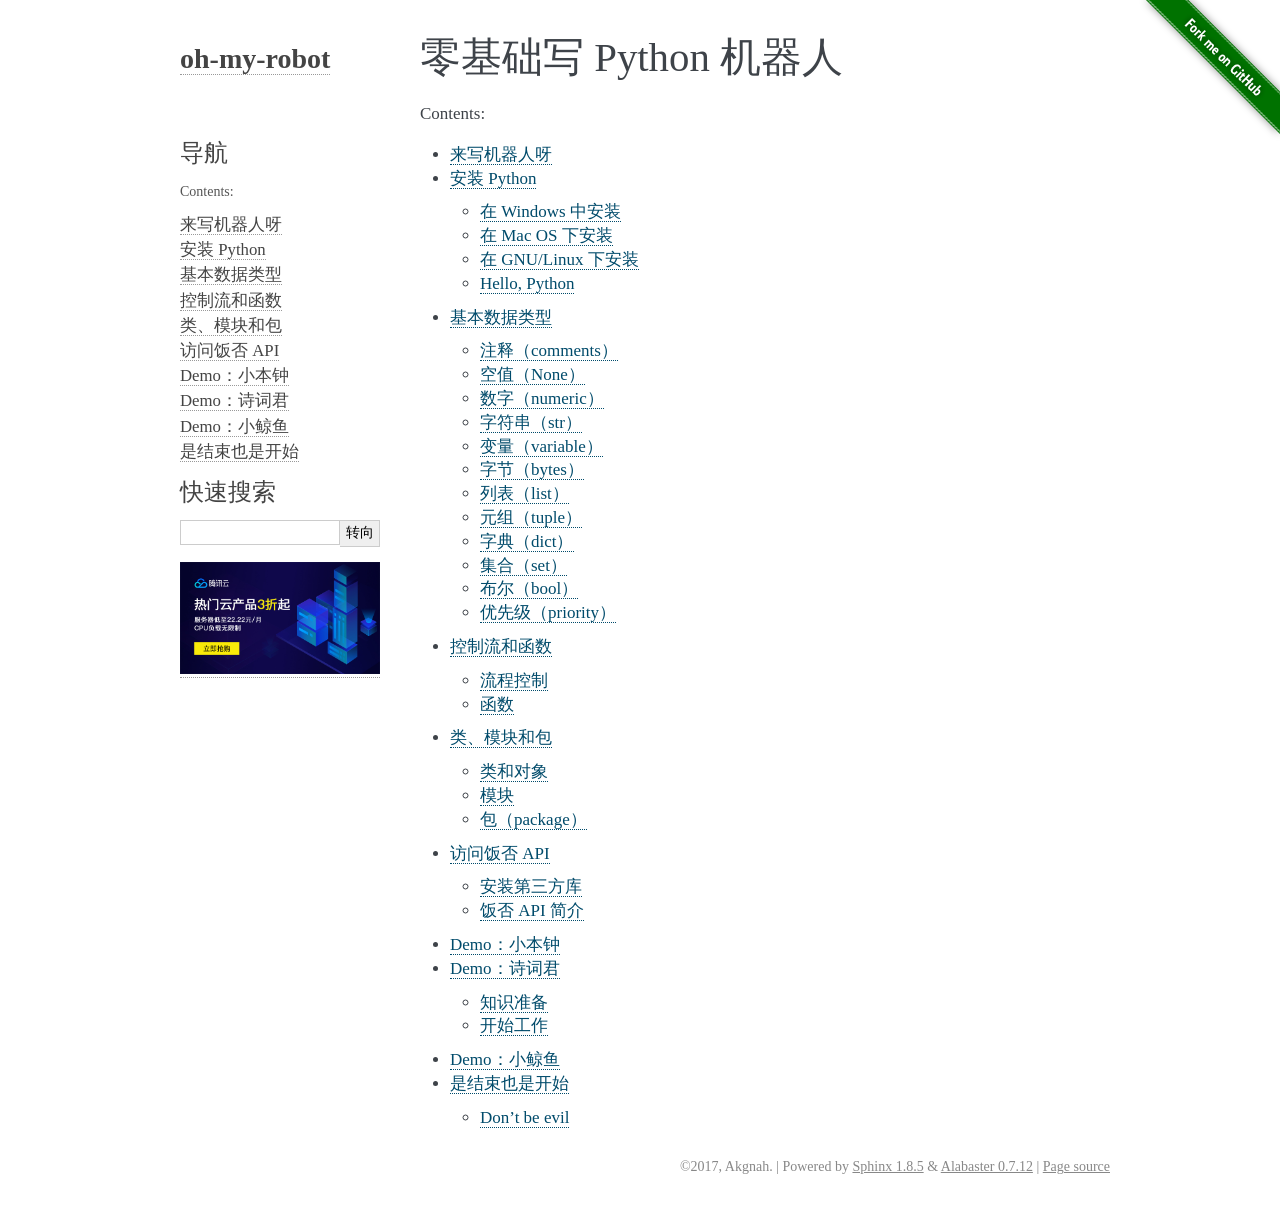 Image resolution: width=1280 pixels, height=1205 pixels. Describe the element at coordinates (887, 1166) in the screenshot. I see `Sphinx 1.8.5` at that location.